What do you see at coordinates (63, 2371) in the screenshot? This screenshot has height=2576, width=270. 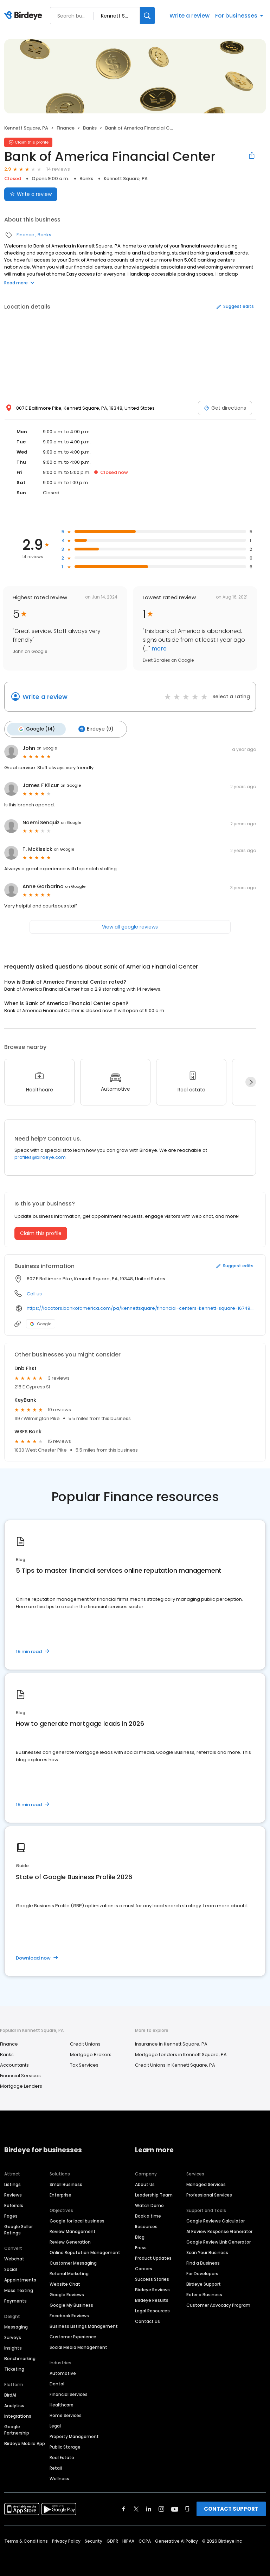 I see `Automotive` at bounding box center [63, 2371].